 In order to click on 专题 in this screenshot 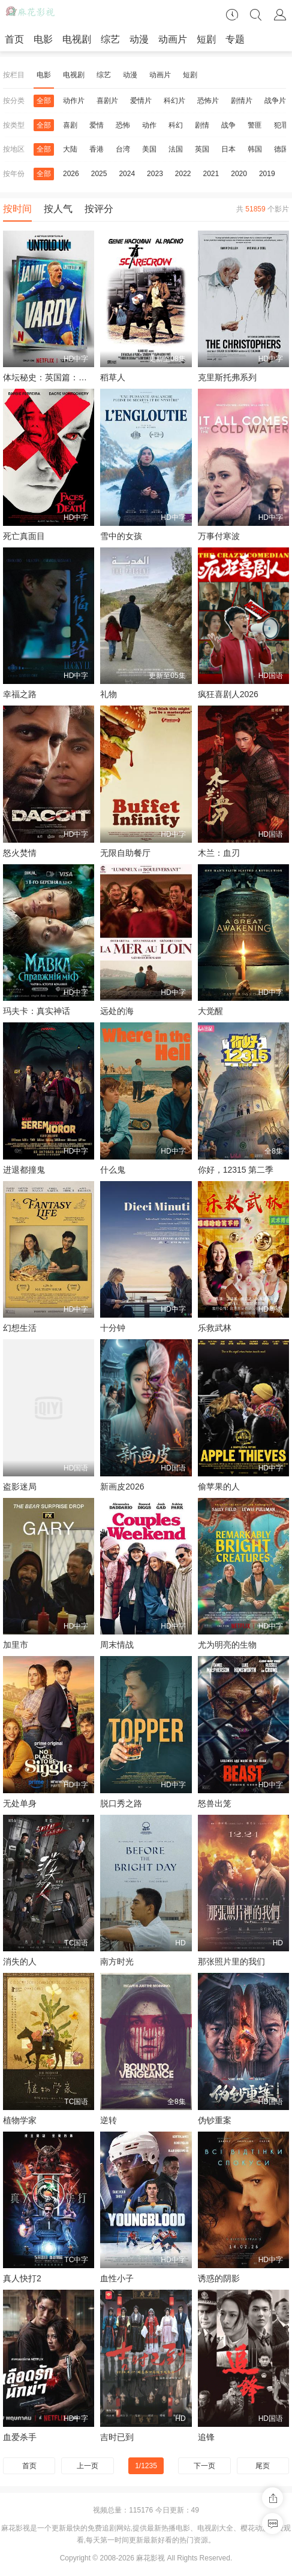, I will do `click(235, 39)`.